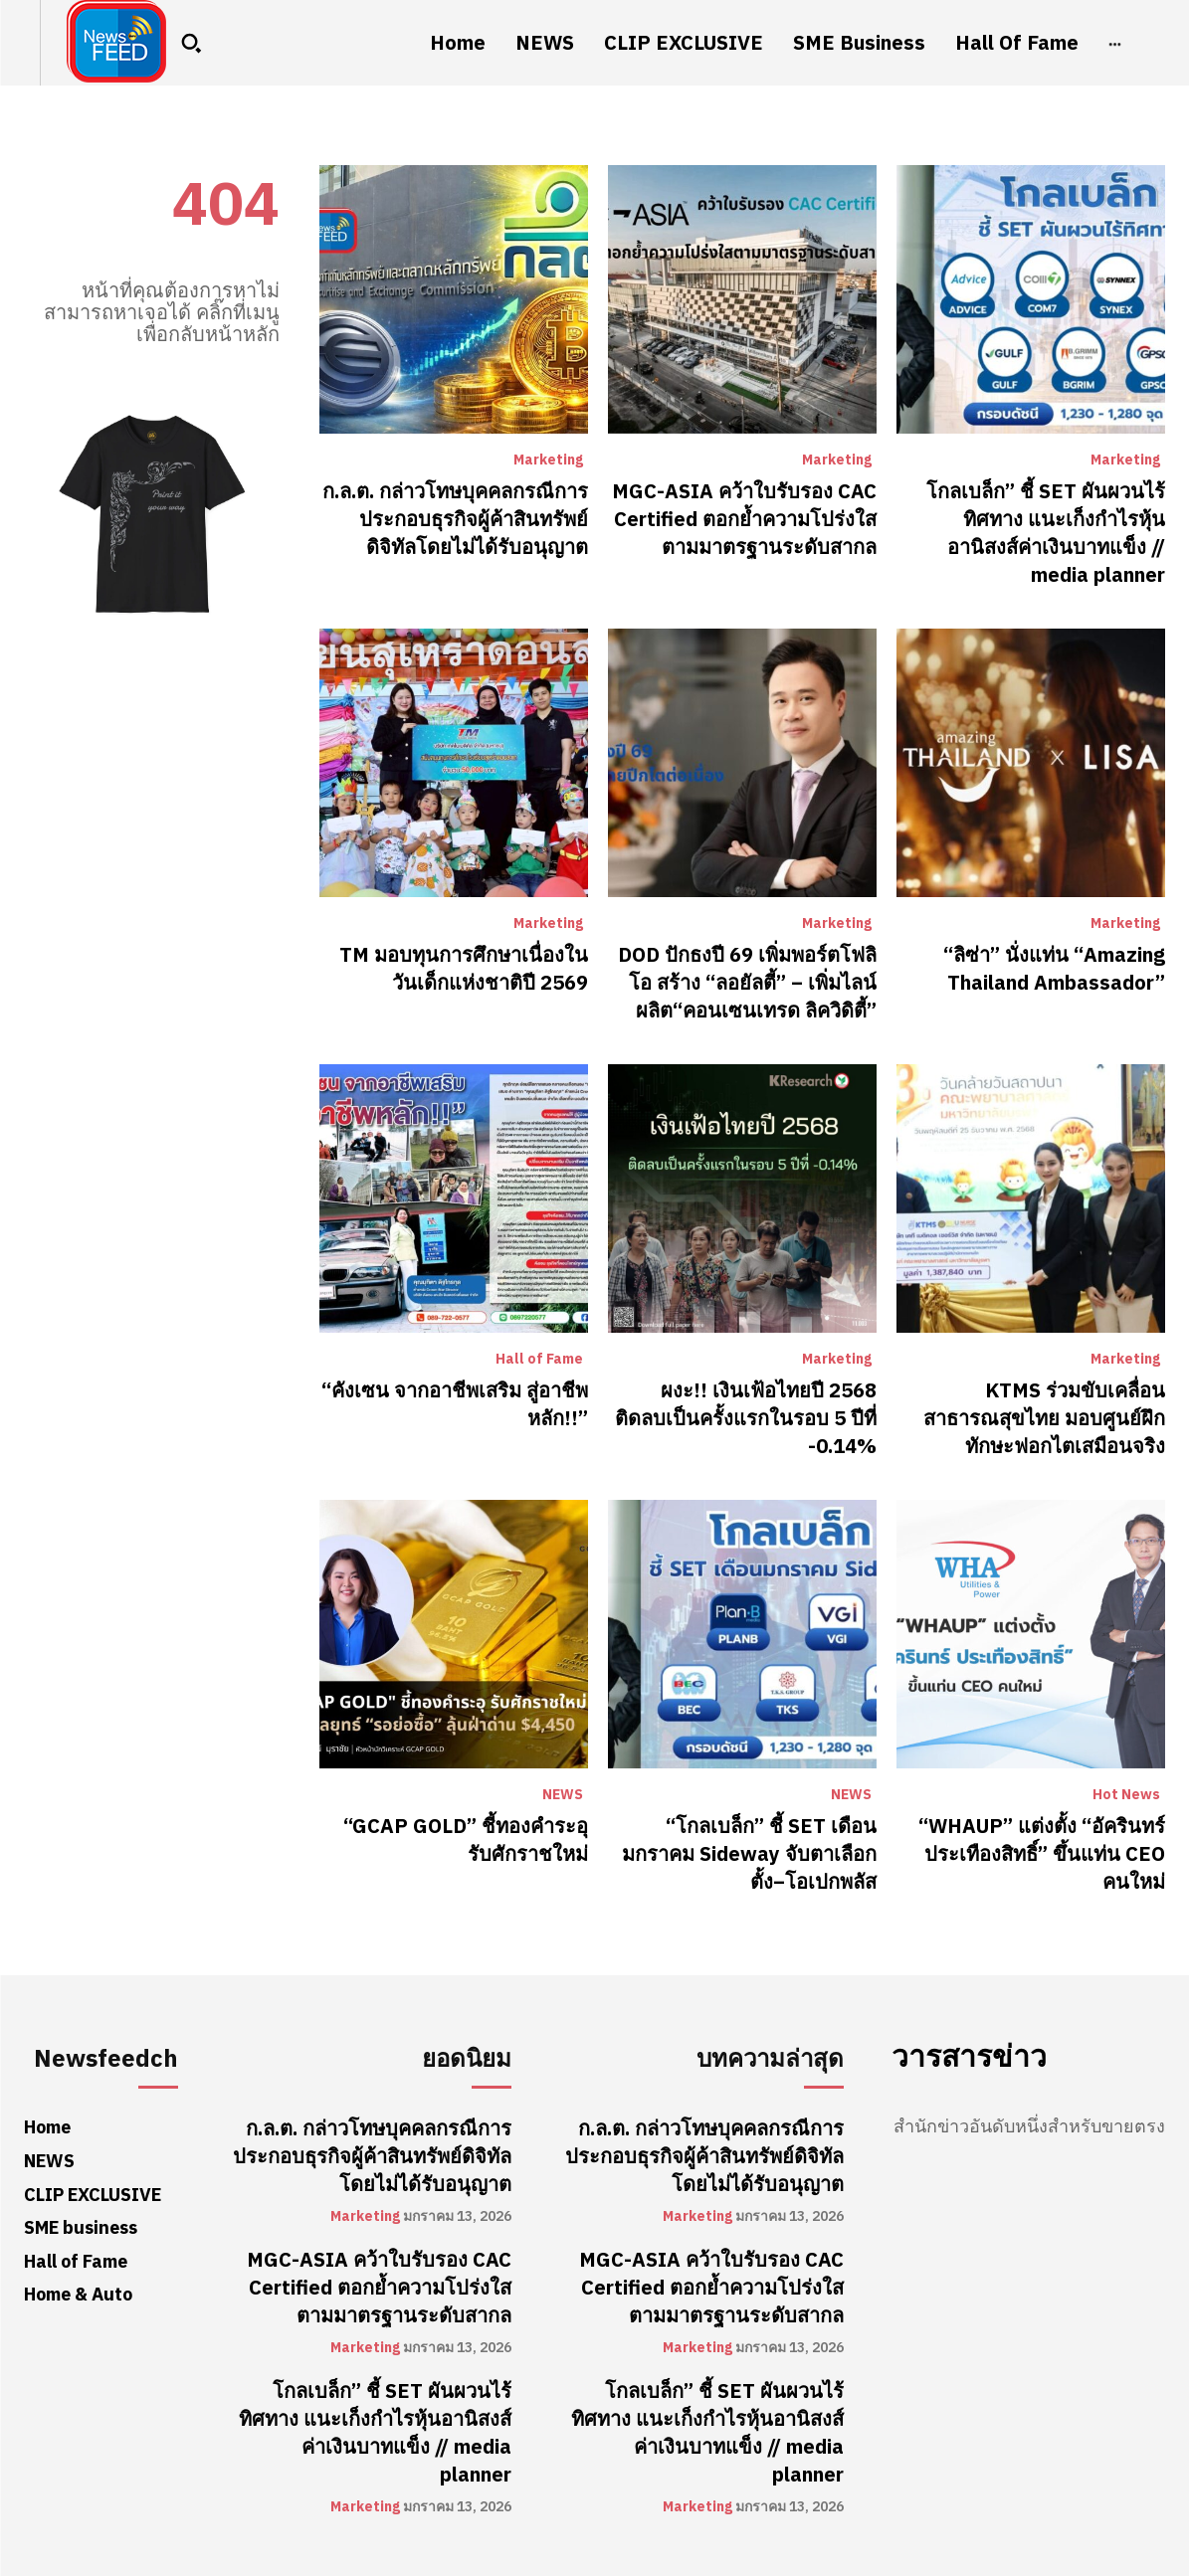 The height and width of the screenshot is (2576, 1189). What do you see at coordinates (539, 1360) in the screenshot?
I see `Hall of Fame` at bounding box center [539, 1360].